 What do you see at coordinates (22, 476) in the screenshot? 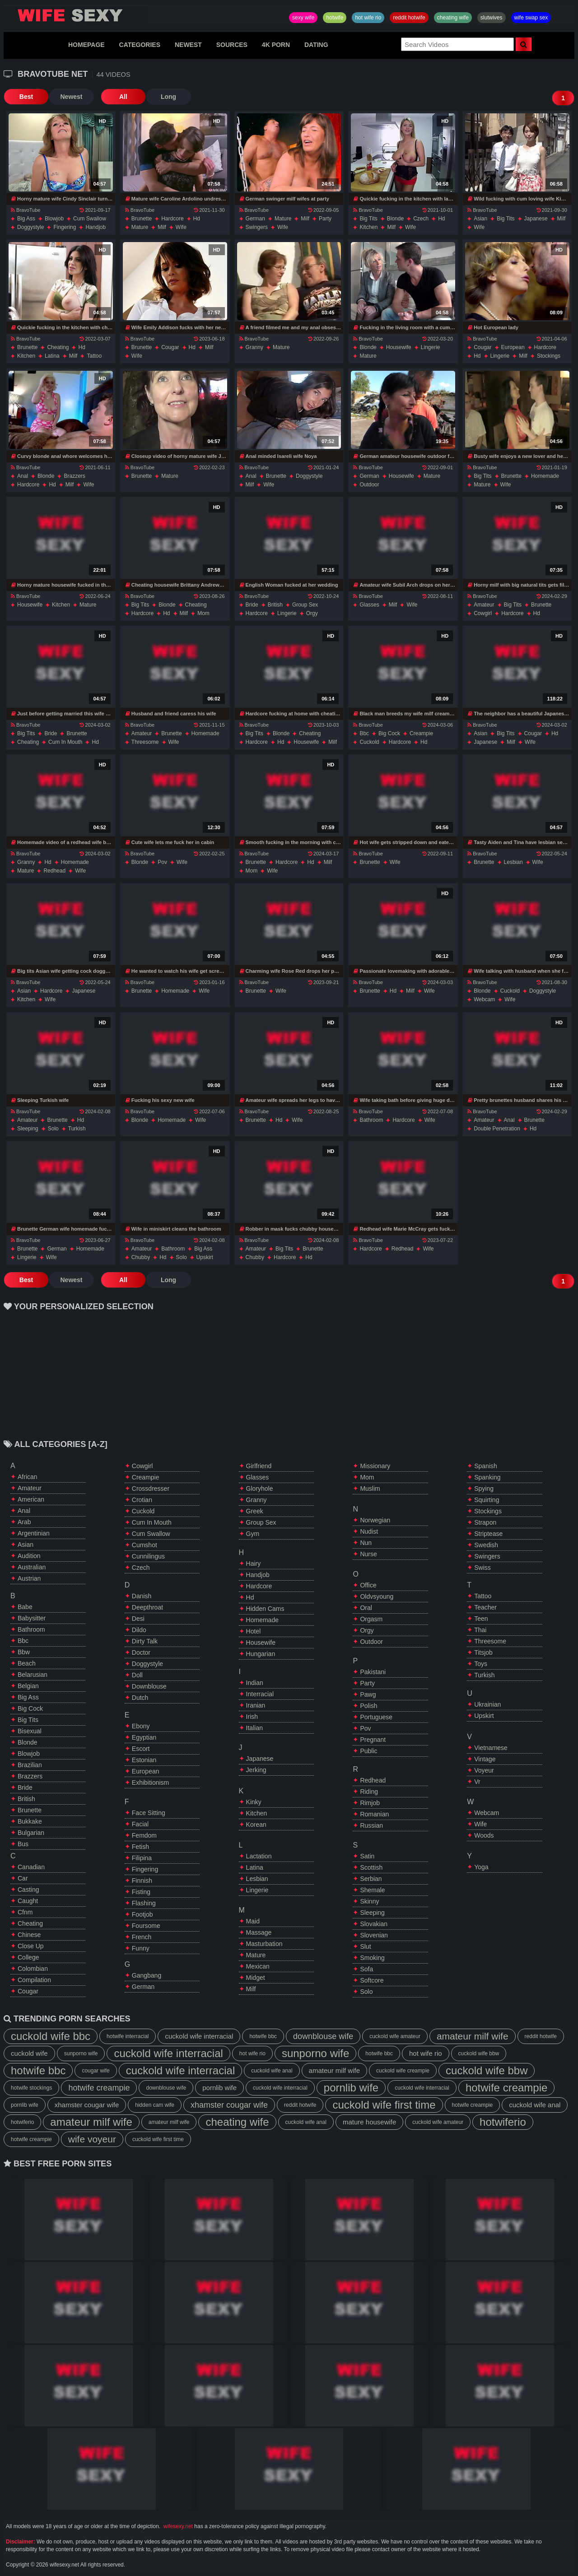
I see `anal` at bounding box center [22, 476].